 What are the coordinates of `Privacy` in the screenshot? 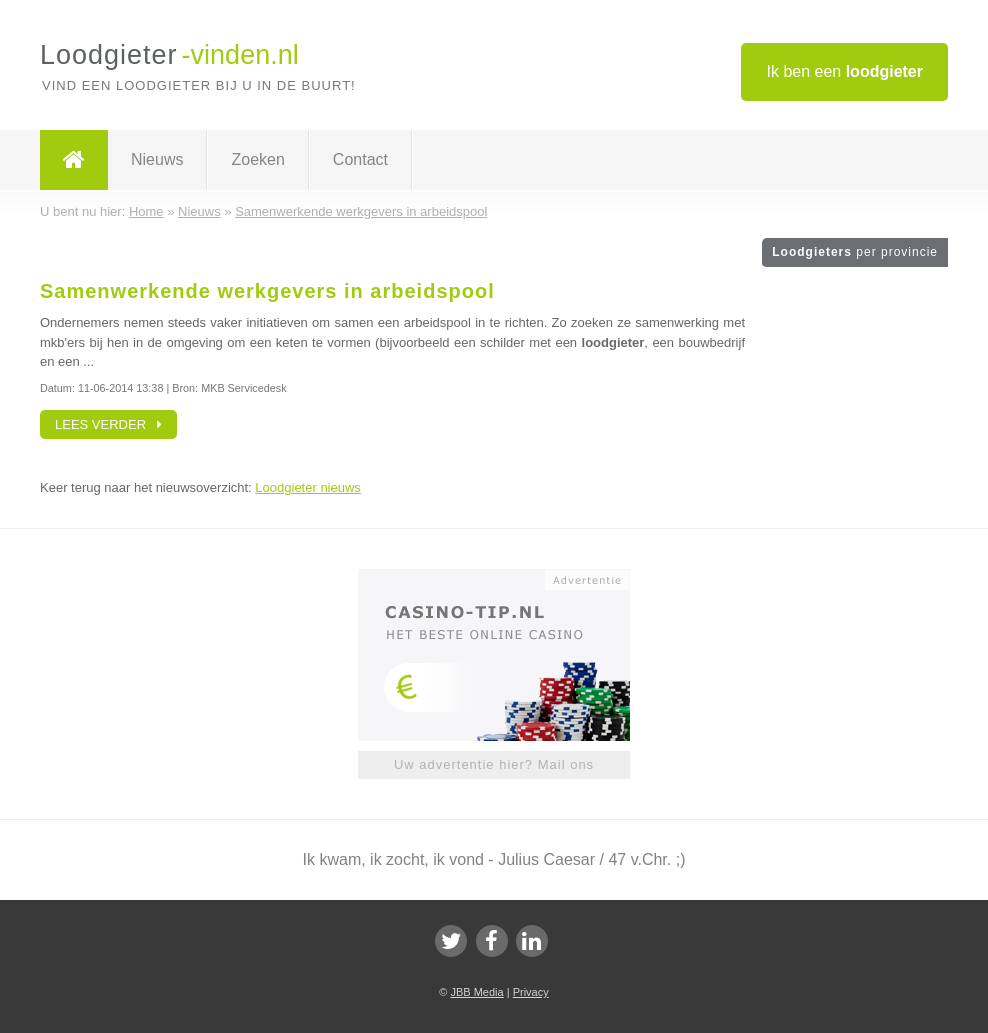 It's located at (531, 992).